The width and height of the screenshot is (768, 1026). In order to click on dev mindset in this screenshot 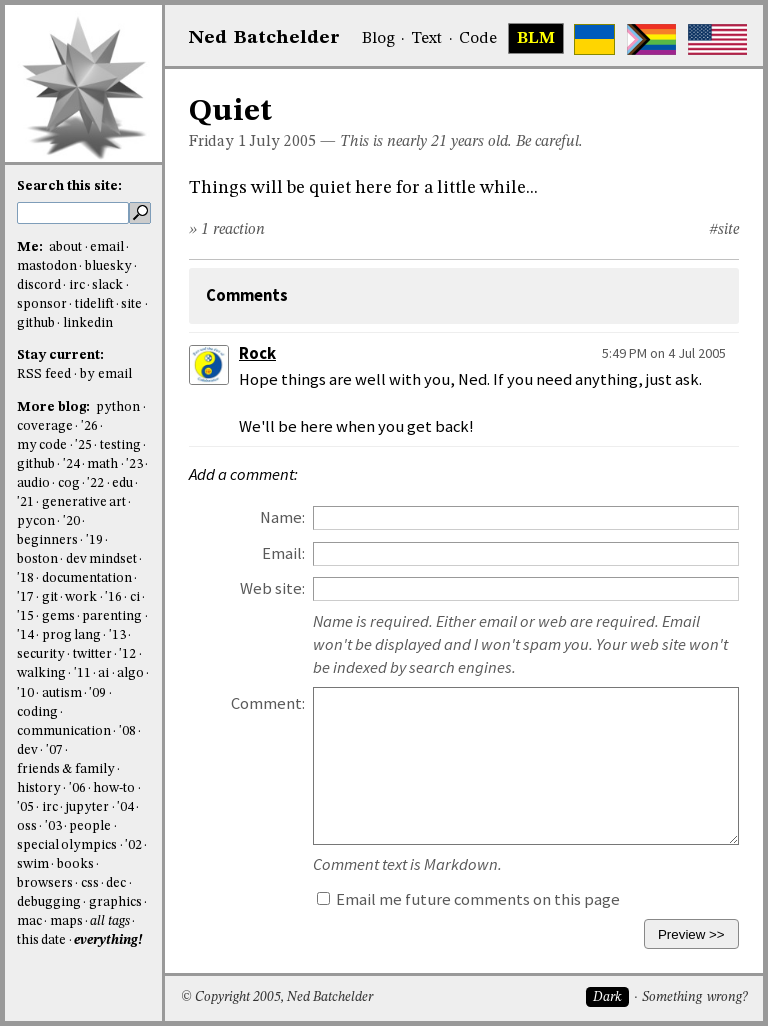, I will do `click(101, 559)`.